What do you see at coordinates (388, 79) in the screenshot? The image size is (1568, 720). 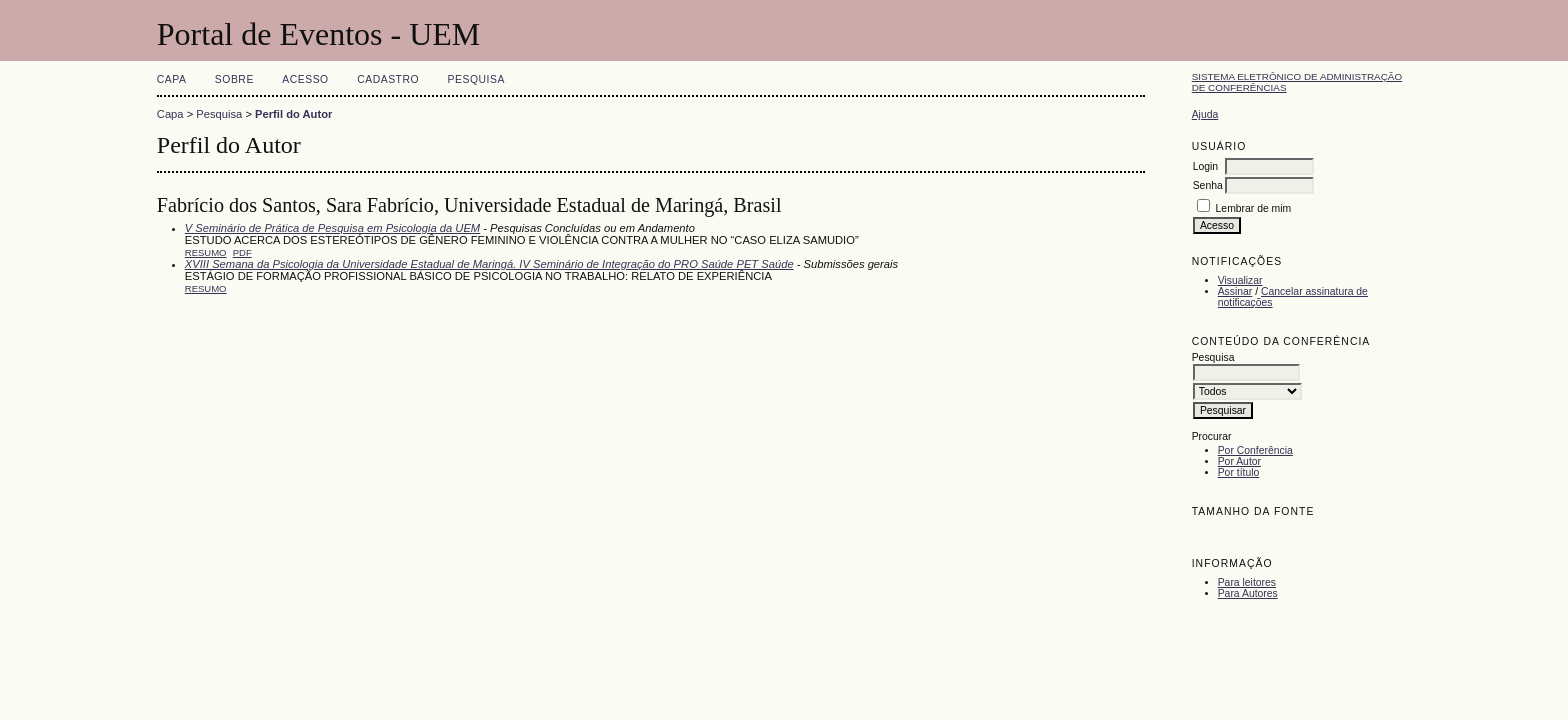 I see `Cadastro` at bounding box center [388, 79].